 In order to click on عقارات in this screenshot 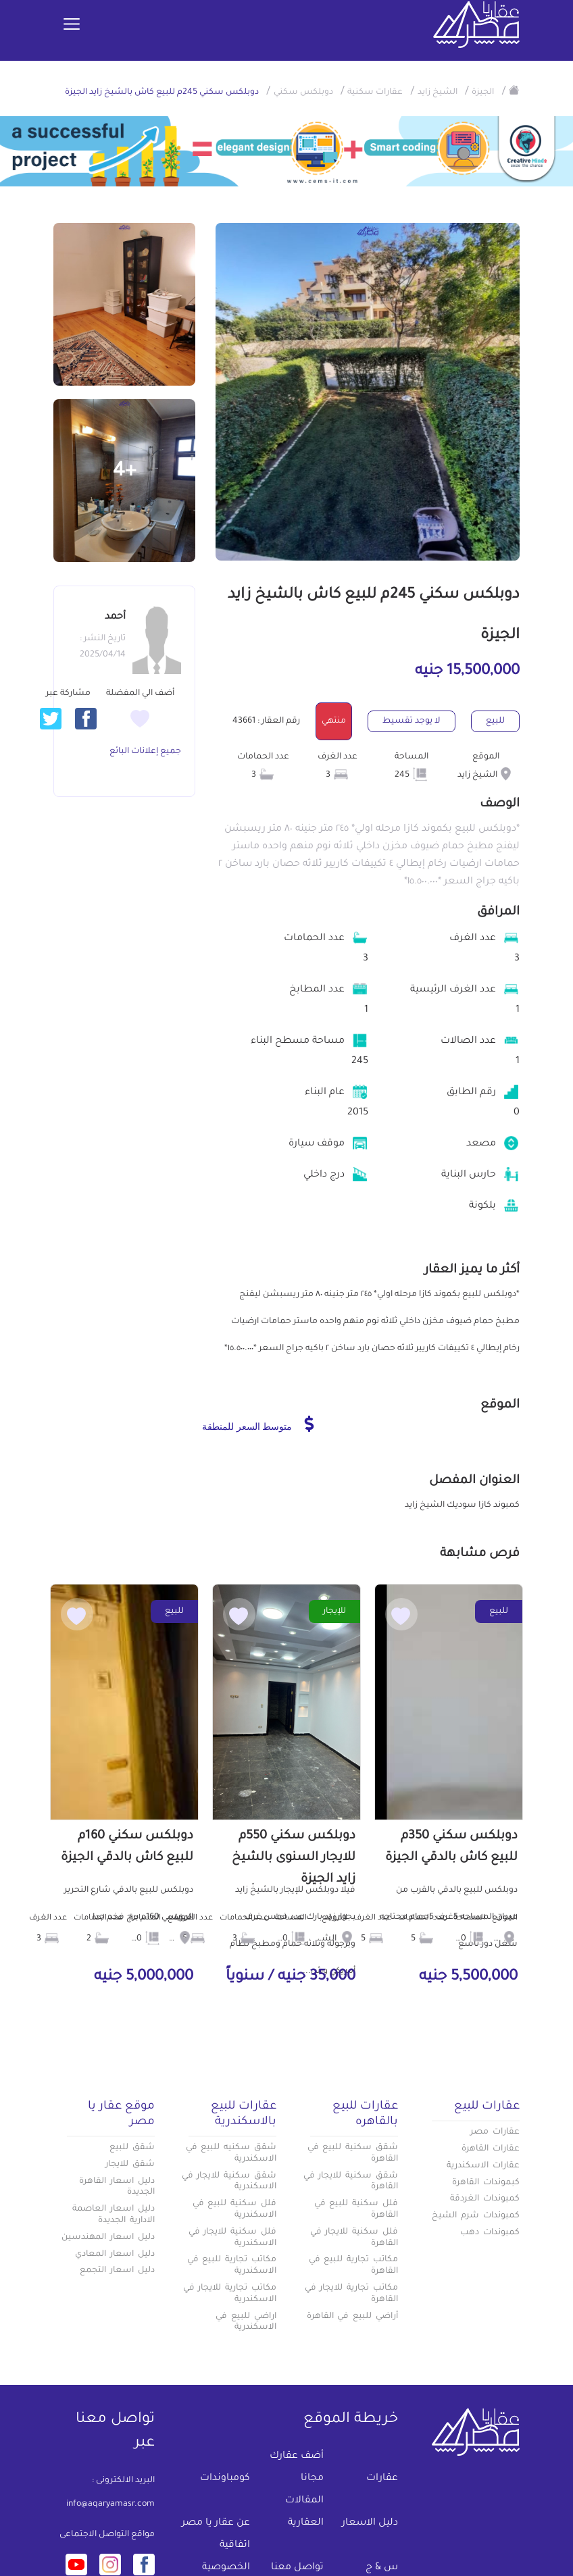, I will do `click(382, 2478)`.